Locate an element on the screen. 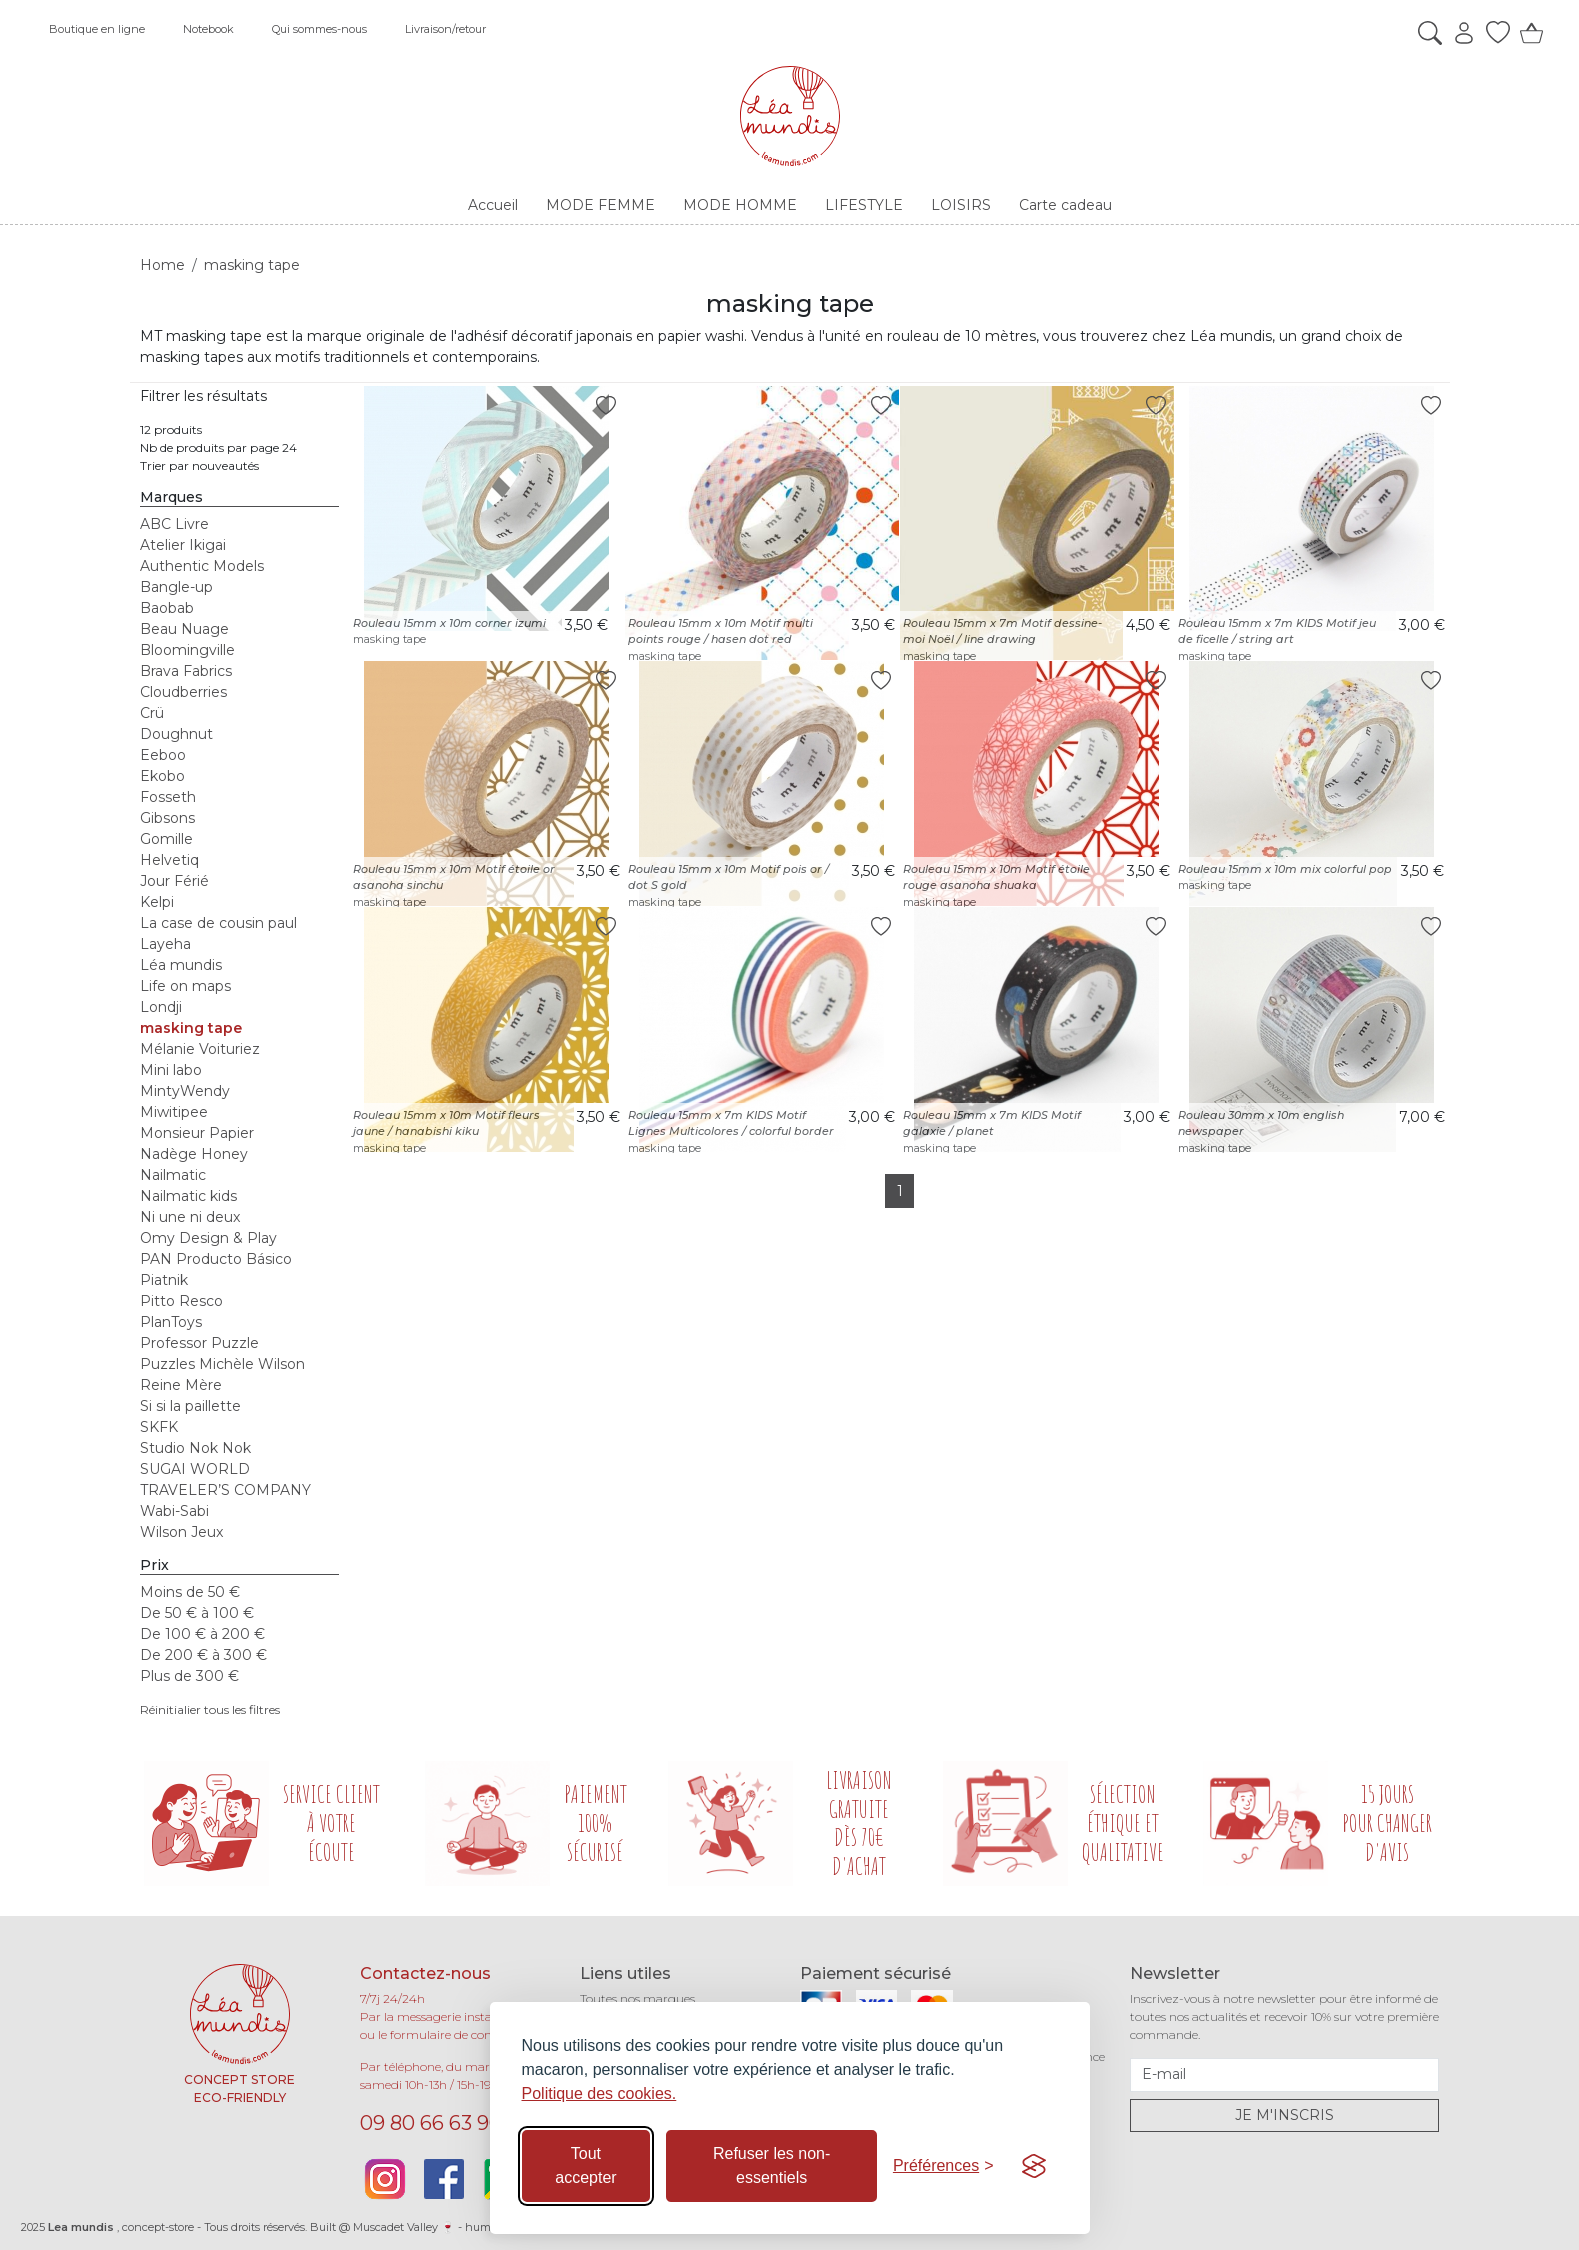  Cloudberries is located at coordinates (183, 692).